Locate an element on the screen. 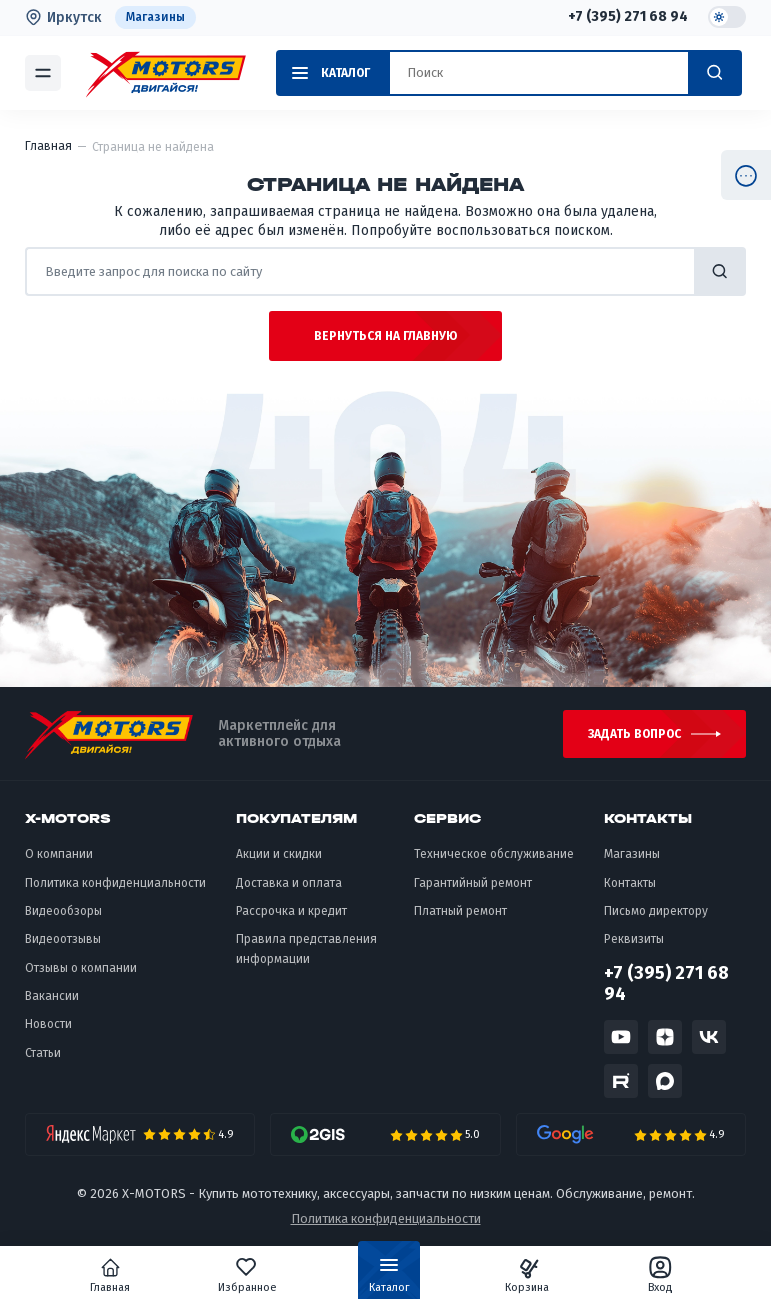 The width and height of the screenshot is (771, 1299). Отзывы о компании is located at coordinates (81, 968).